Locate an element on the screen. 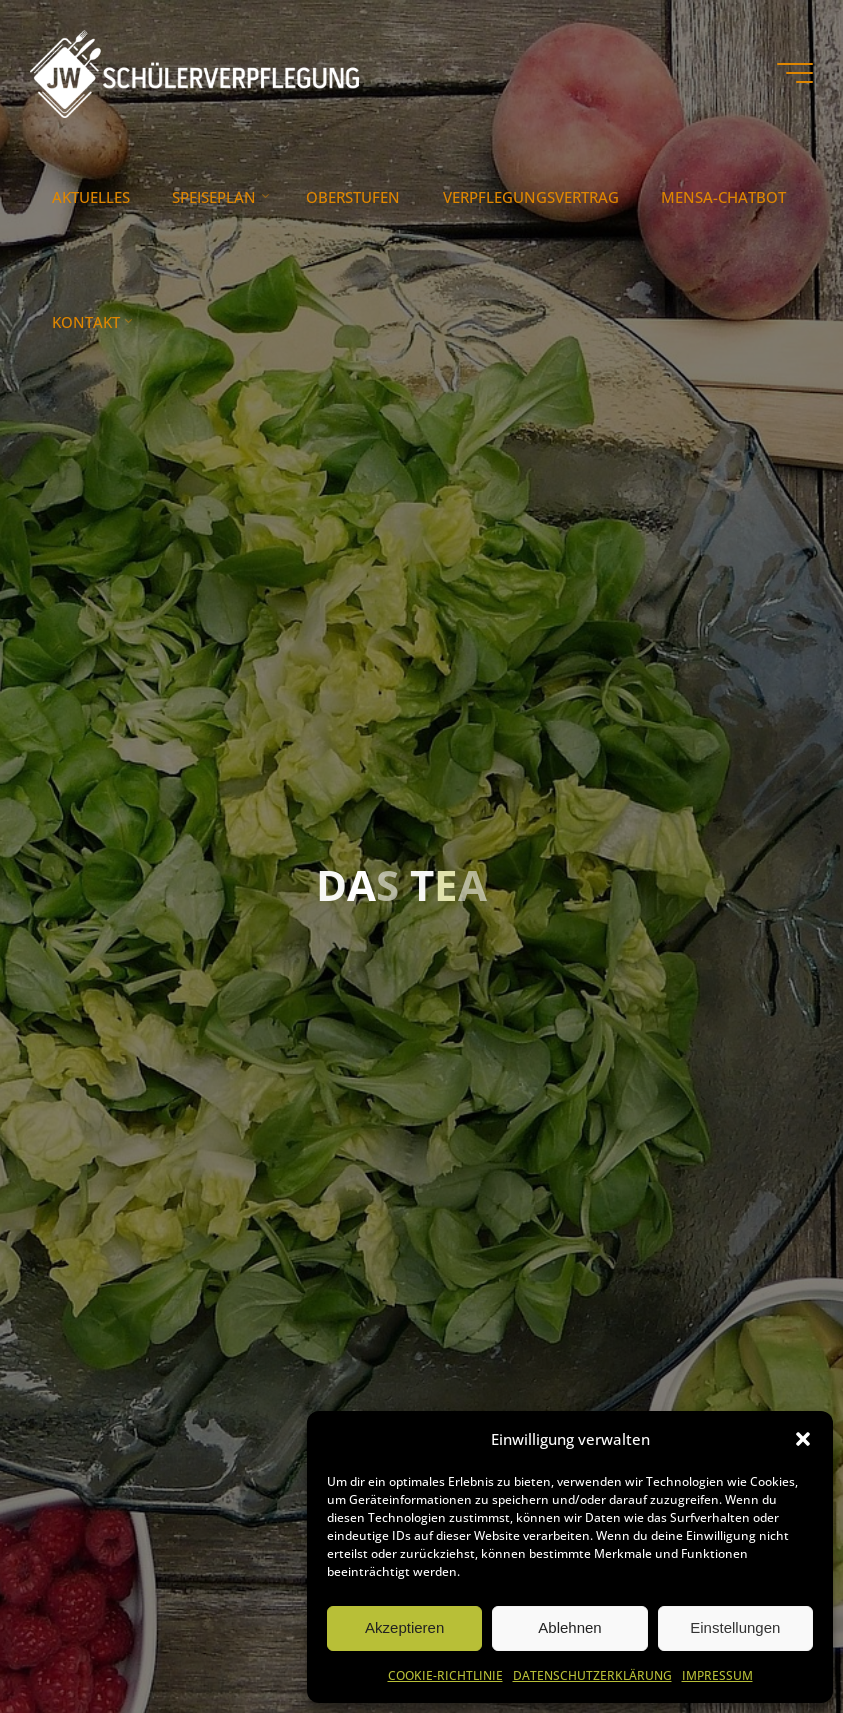 The width and height of the screenshot is (843, 1713). Ablehnen is located at coordinates (569, 1627).